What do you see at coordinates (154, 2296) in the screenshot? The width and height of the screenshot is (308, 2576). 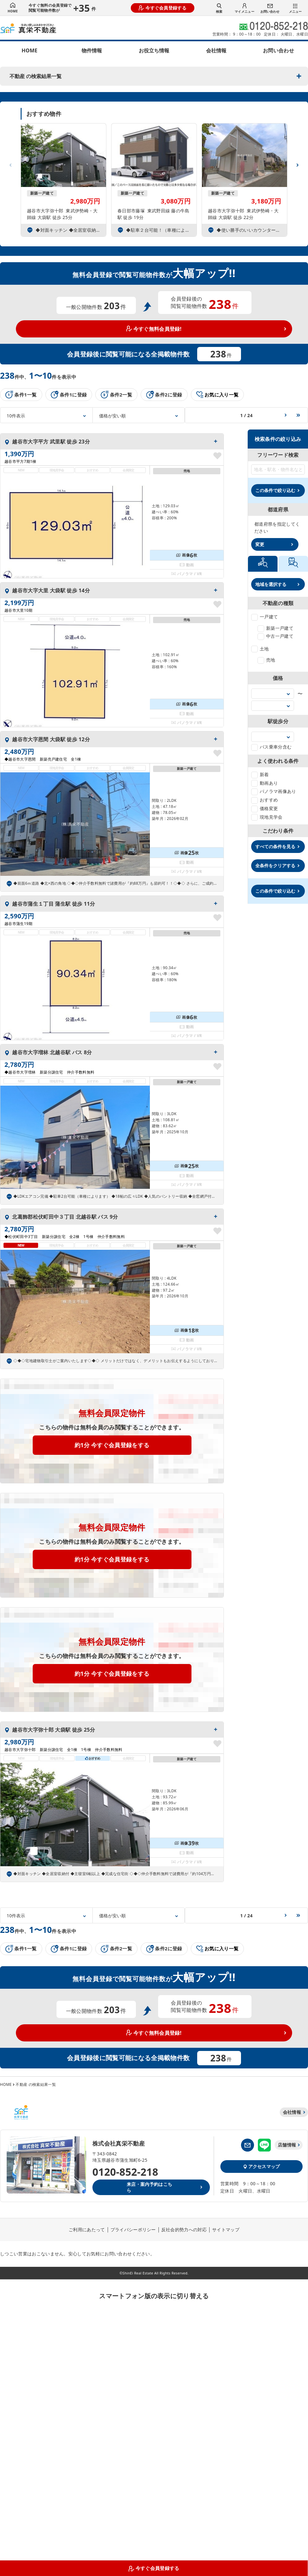 I see `スマートフォン版の表示に切り替える` at bounding box center [154, 2296].